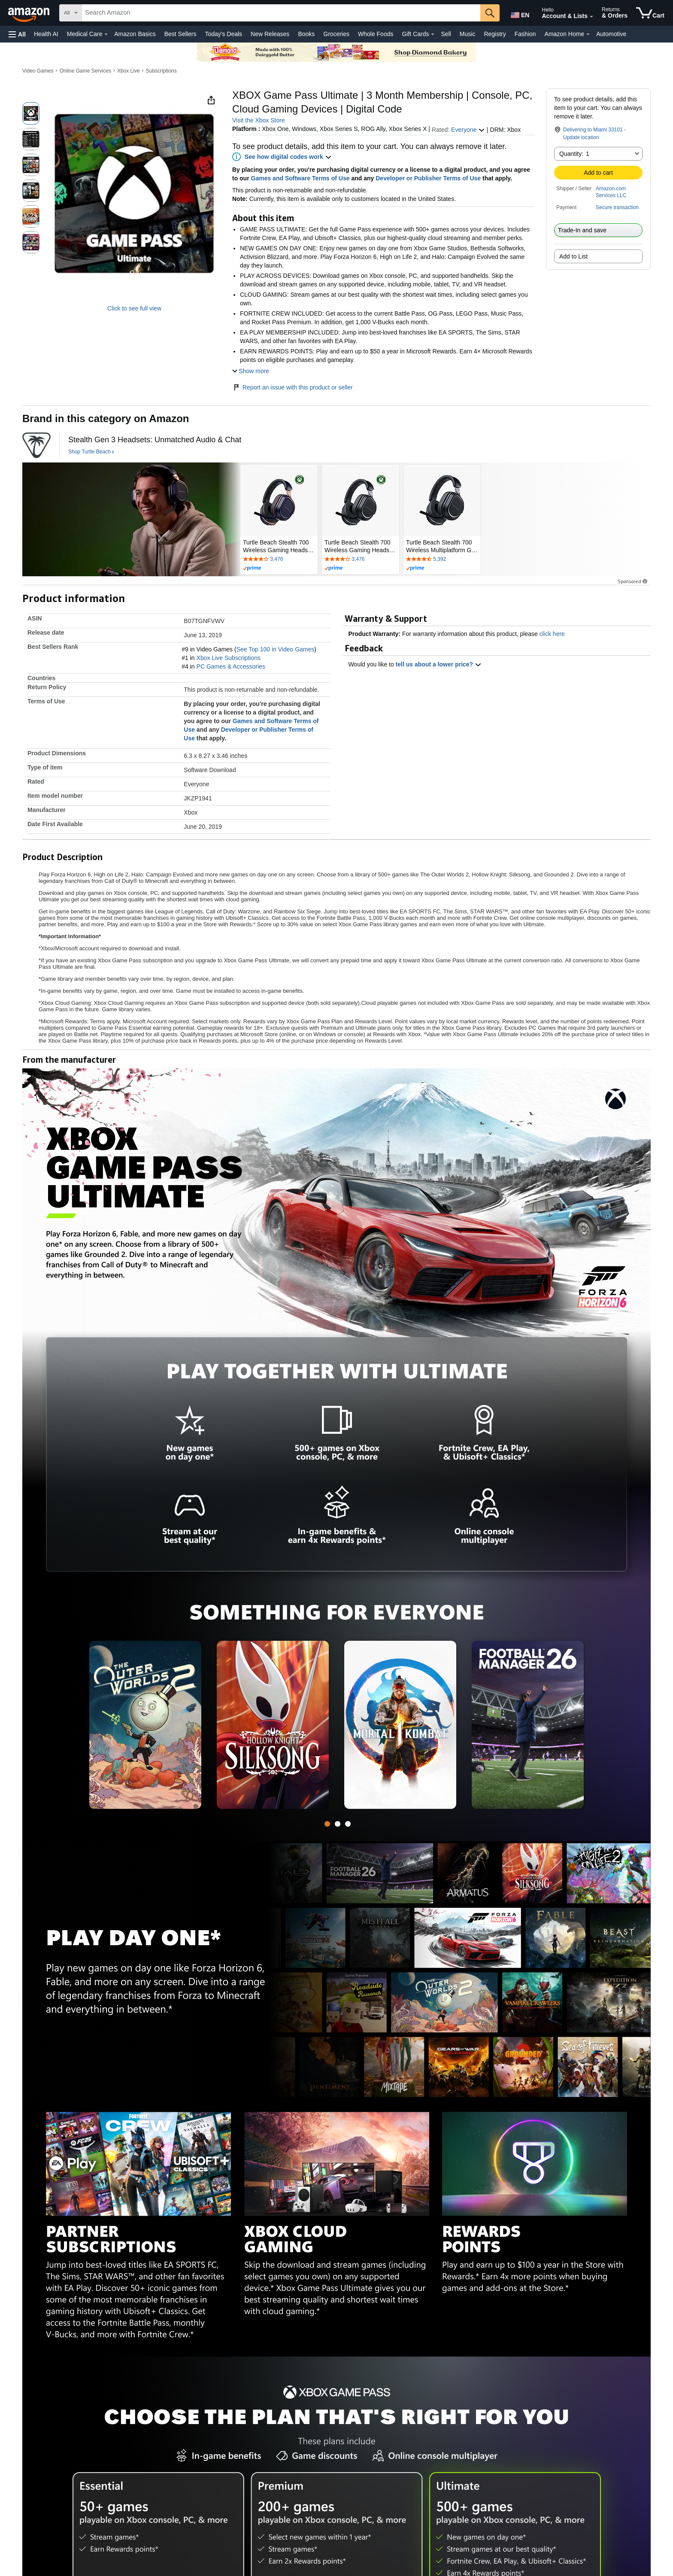 This screenshot has width=673, height=2576. What do you see at coordinates (611, 192) in the screenshot?
I see `Amazon.com Services LLC` at bounding box center [611, 192].